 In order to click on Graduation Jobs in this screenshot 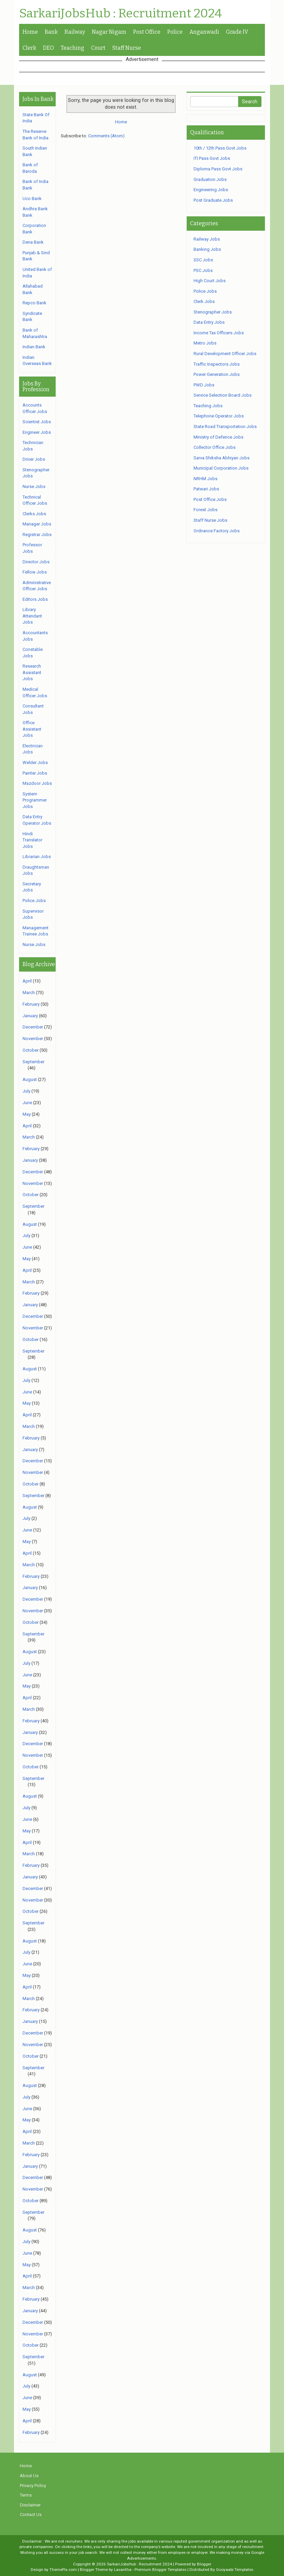, I will do `click(210, 179)`.